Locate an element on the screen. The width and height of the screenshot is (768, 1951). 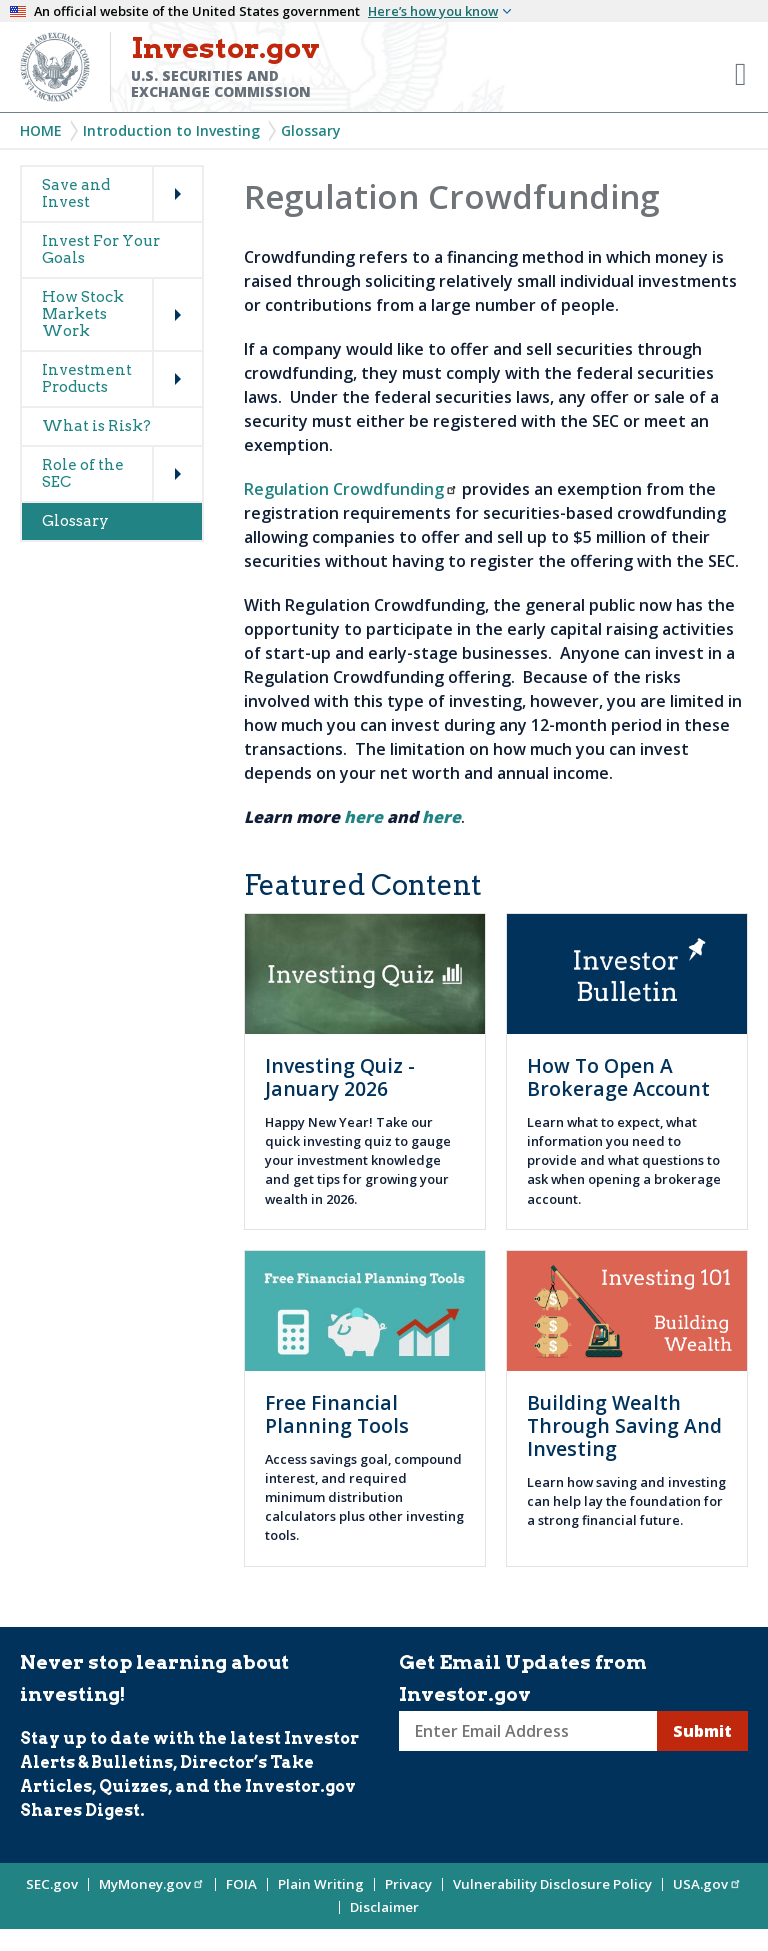
How Stock Markets Work is located at coordinates (83, 314).